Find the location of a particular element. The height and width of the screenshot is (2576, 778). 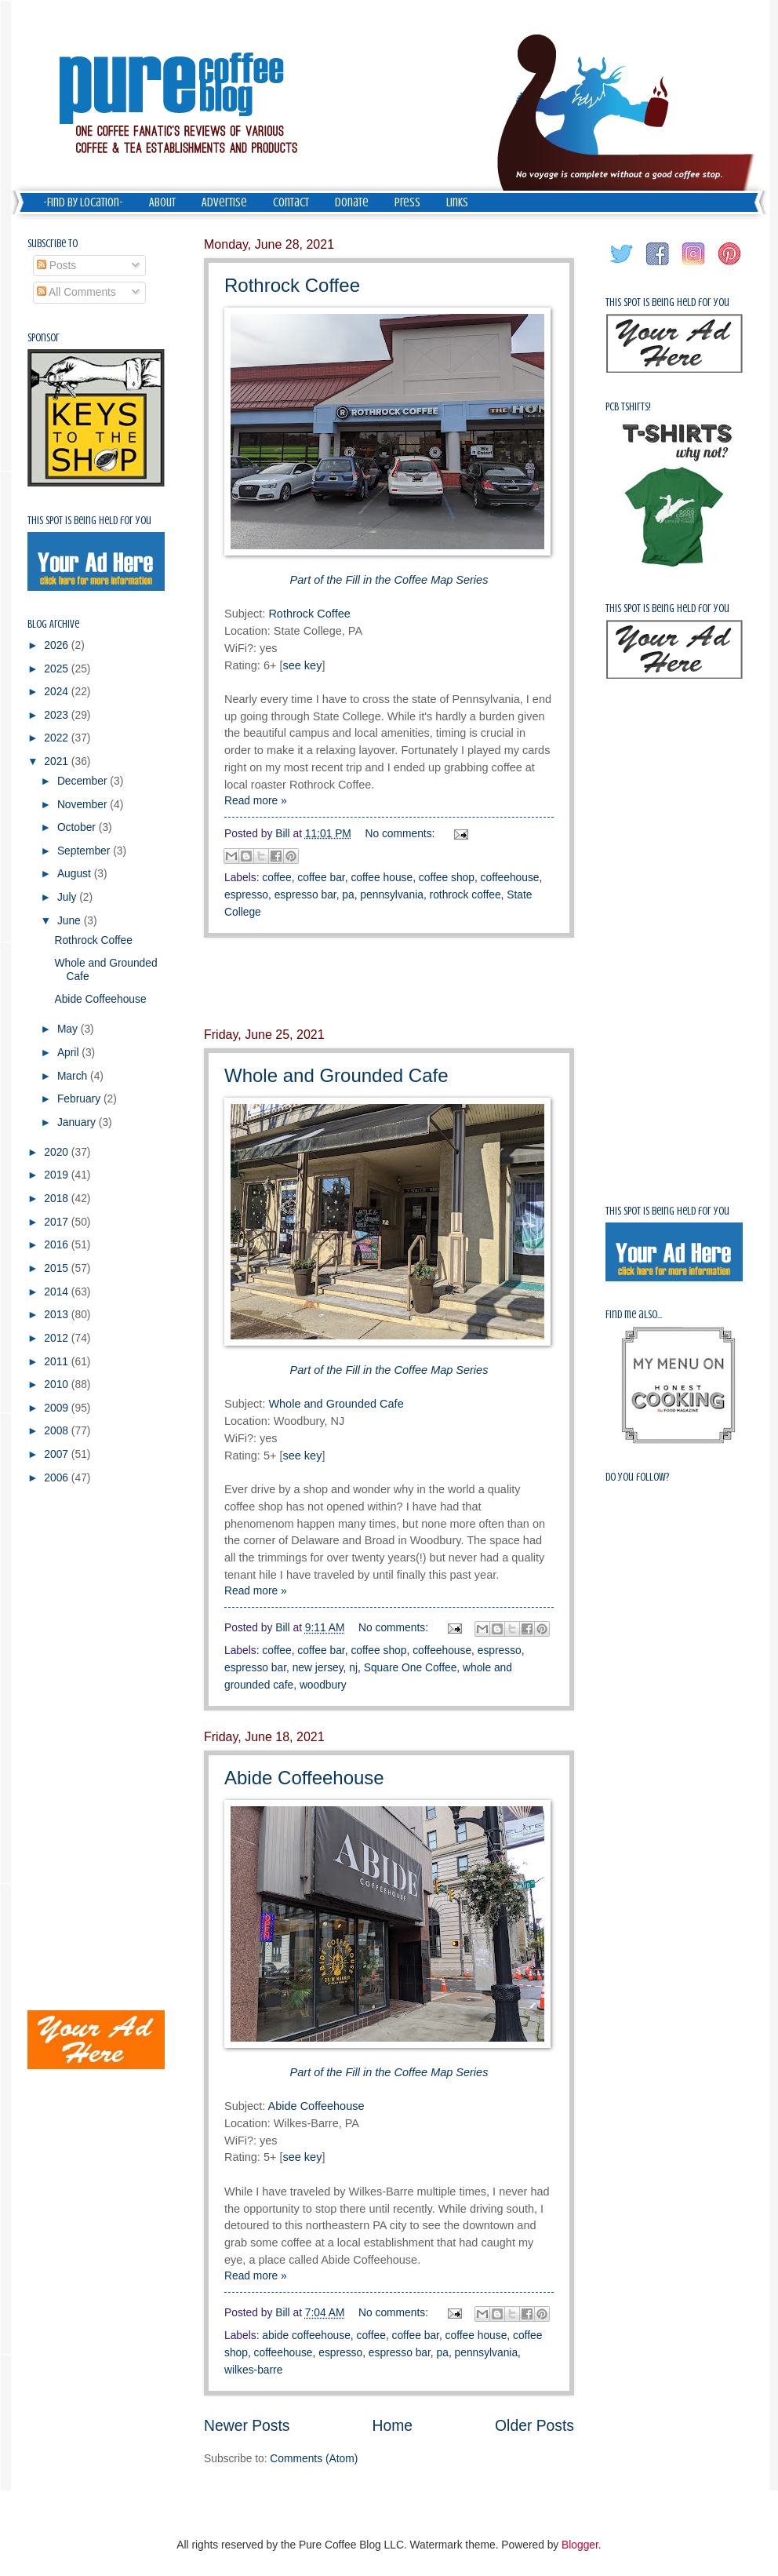

rothrock coffee is located at coordinates (465, 895).